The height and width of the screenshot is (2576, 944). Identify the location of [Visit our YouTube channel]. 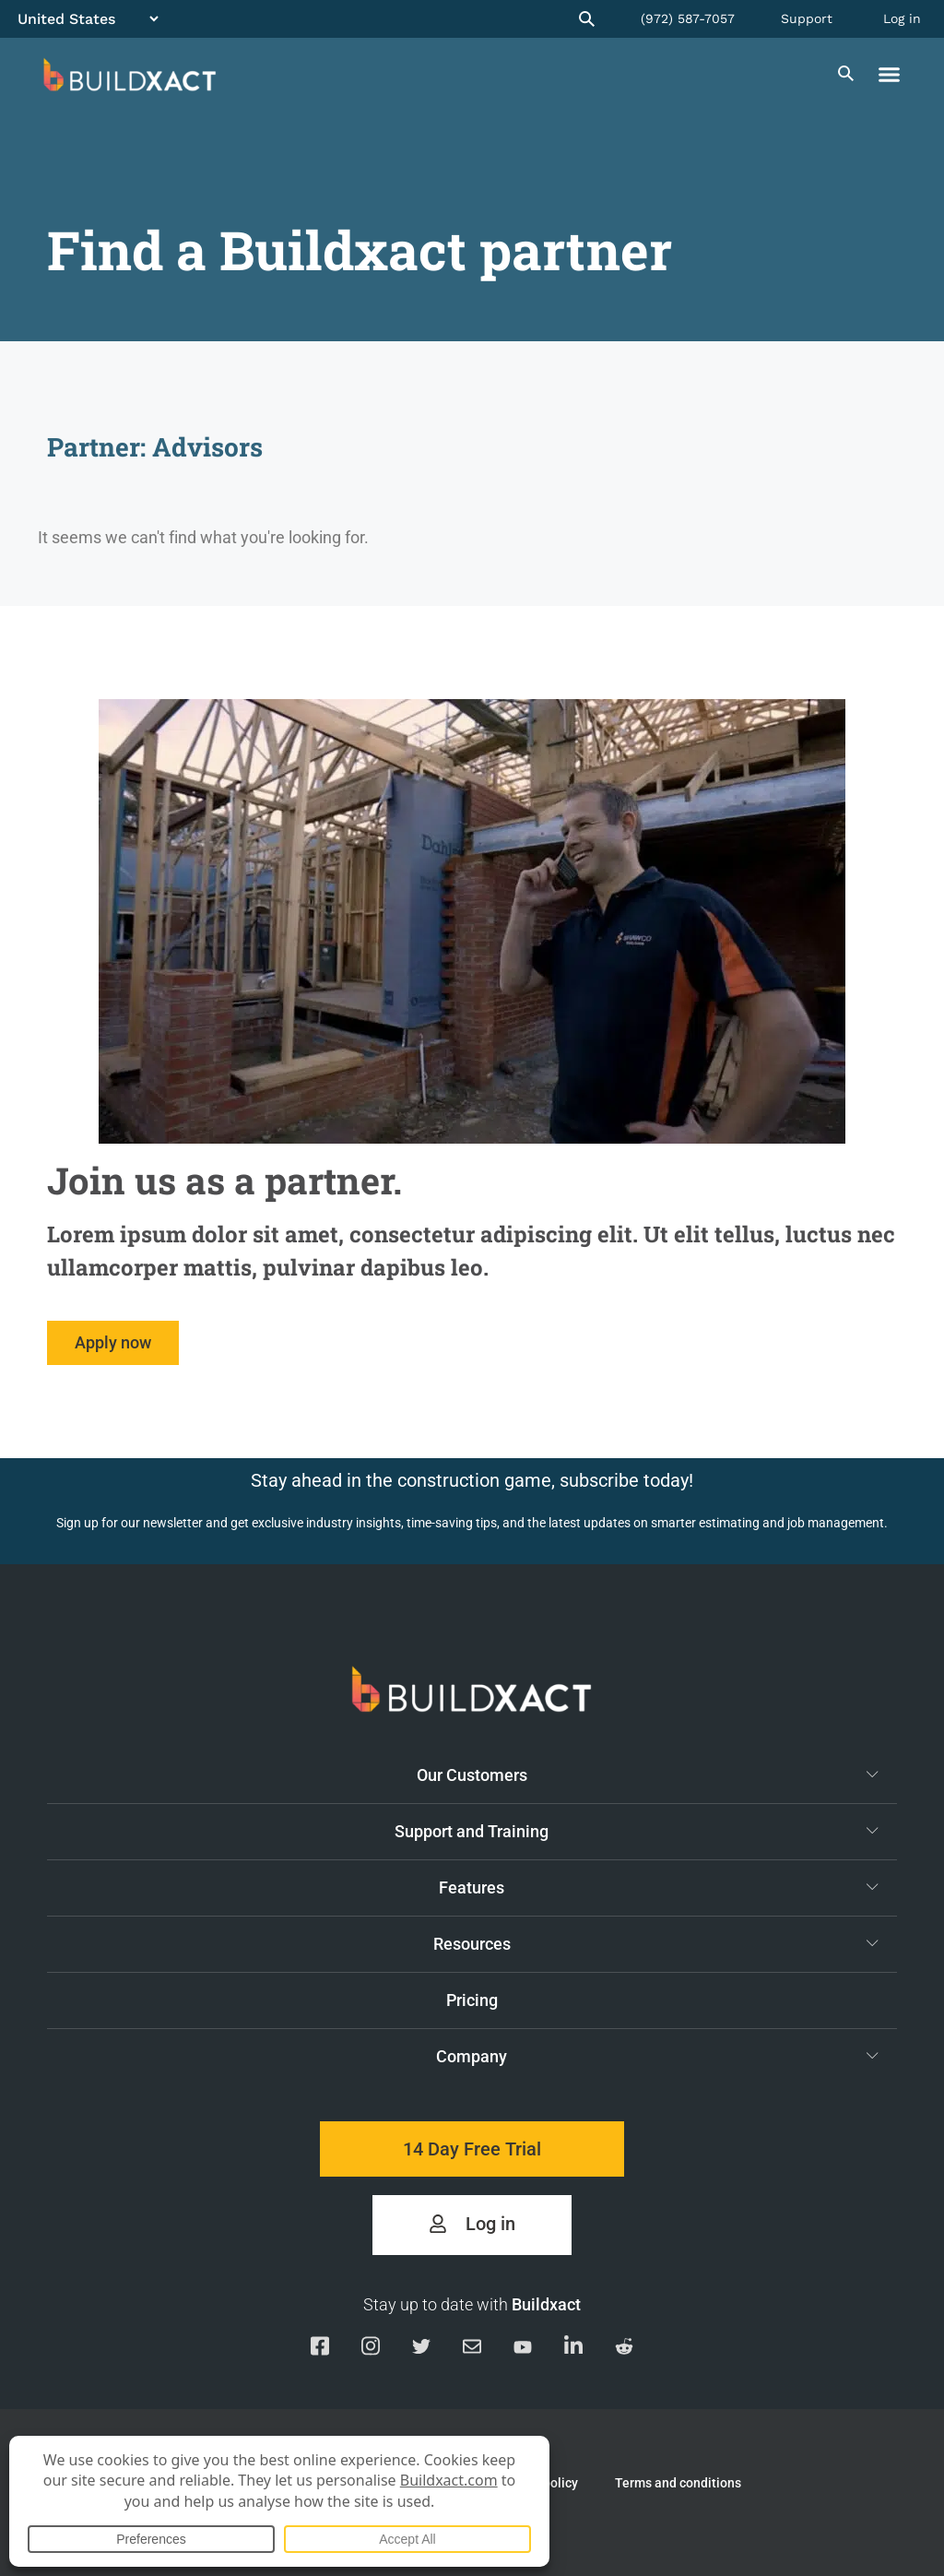
(522, 2349).